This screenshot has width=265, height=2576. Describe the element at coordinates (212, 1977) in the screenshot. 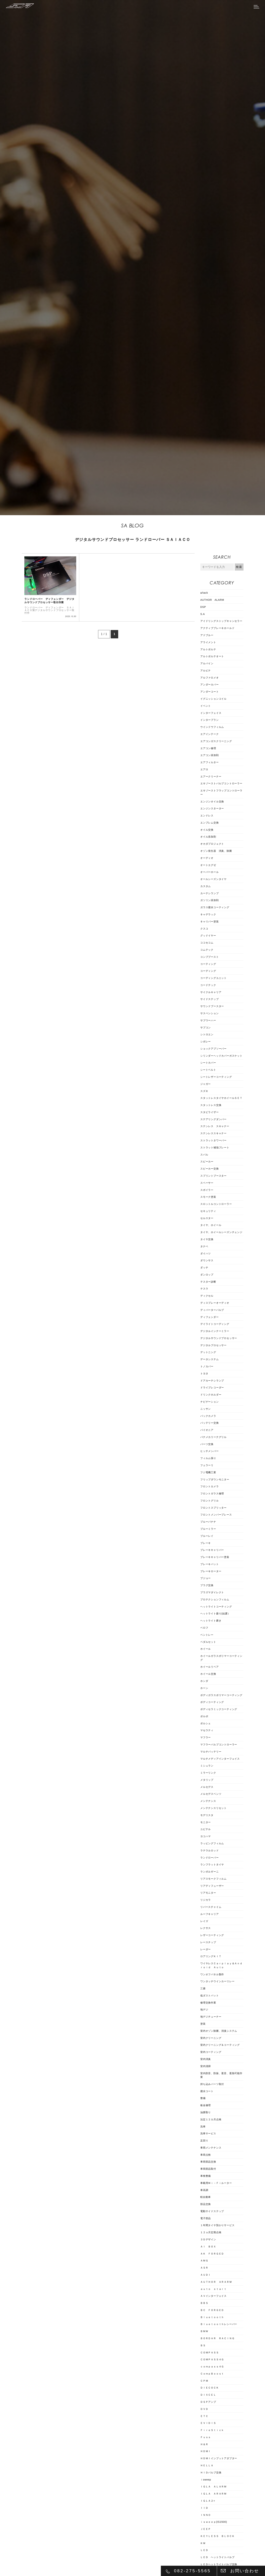

I see `ワンオフパネル製作` at that location.